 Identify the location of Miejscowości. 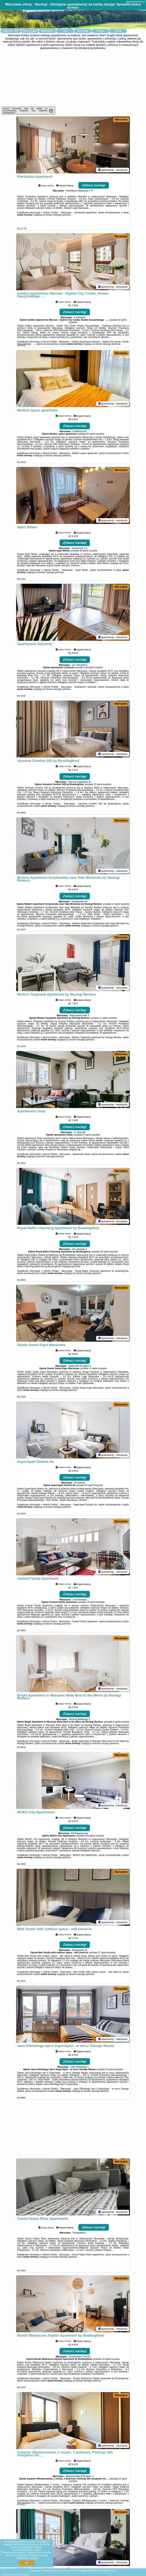
(47, 31).